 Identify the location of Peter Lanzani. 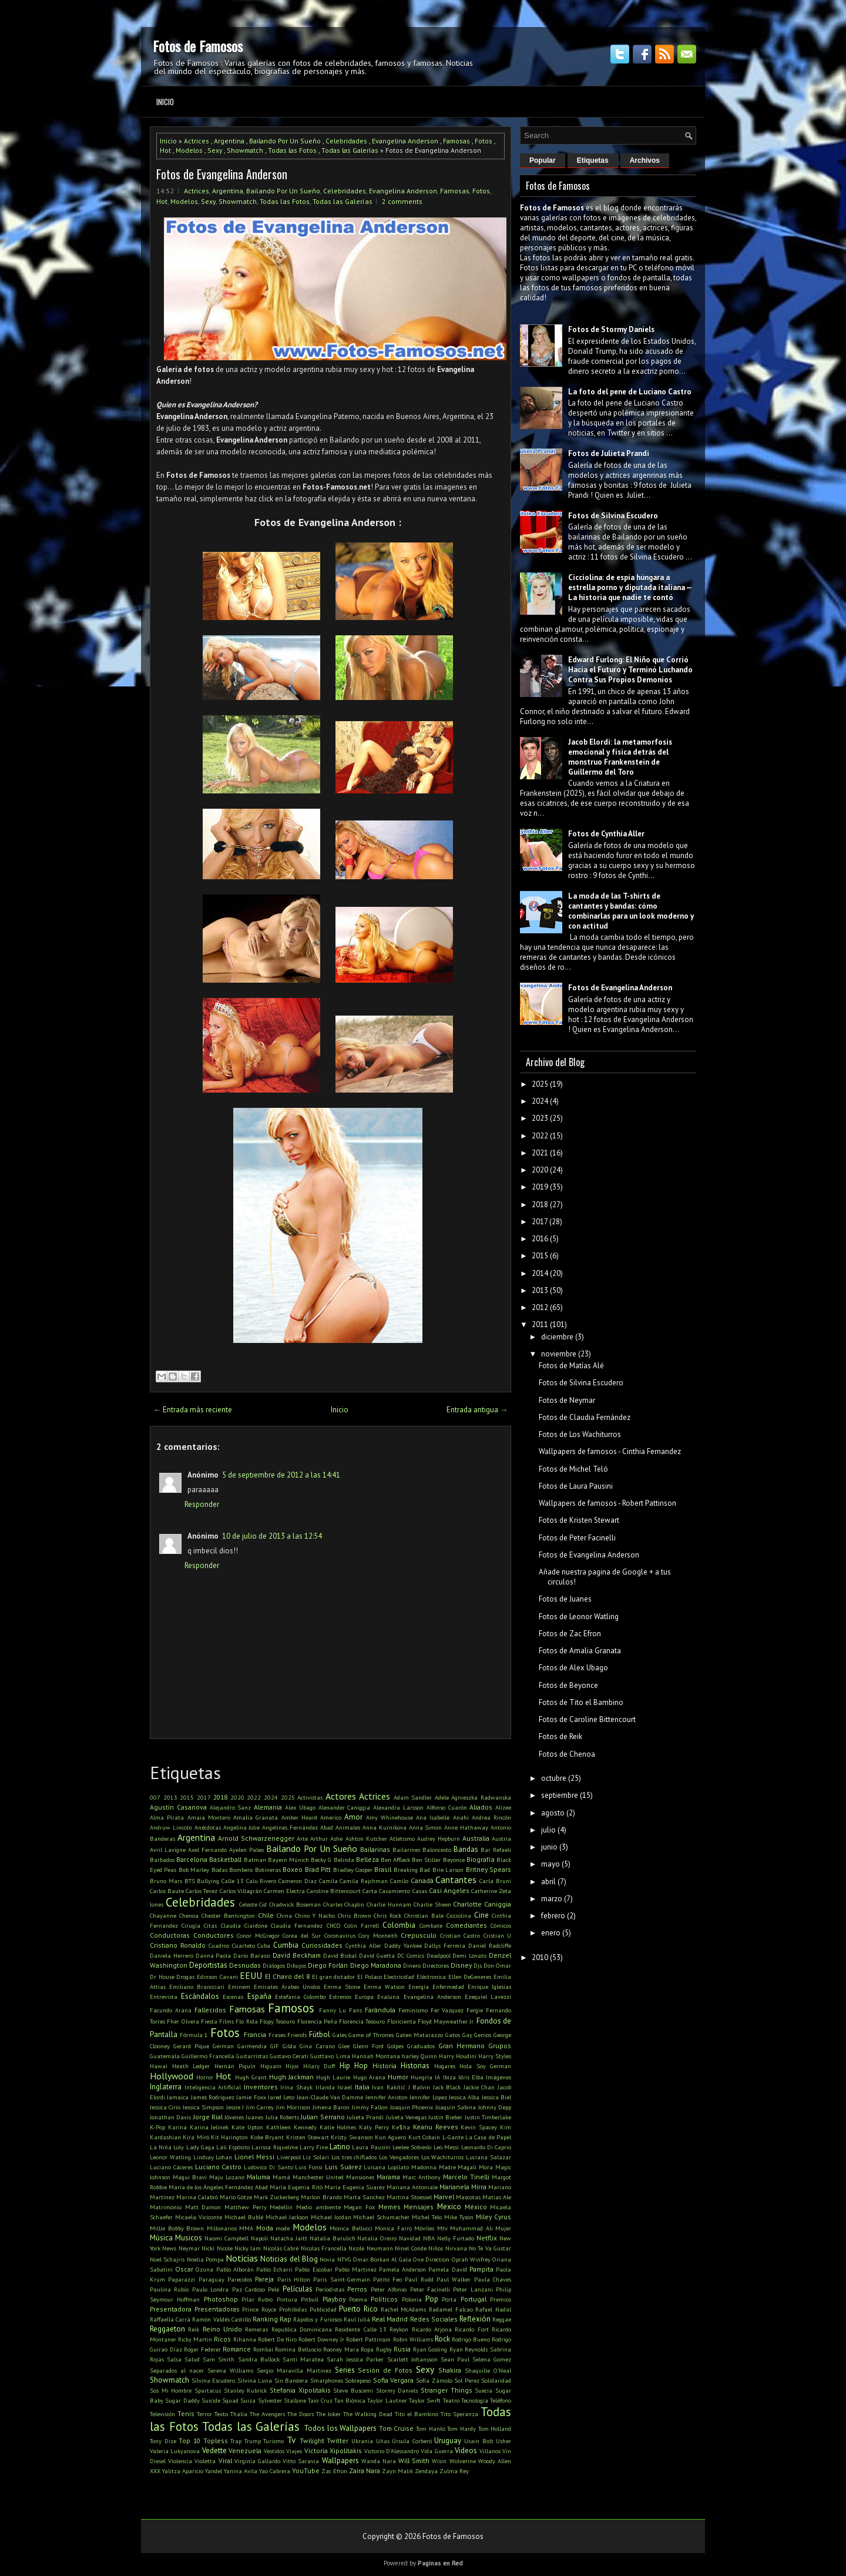
(472, 2289).